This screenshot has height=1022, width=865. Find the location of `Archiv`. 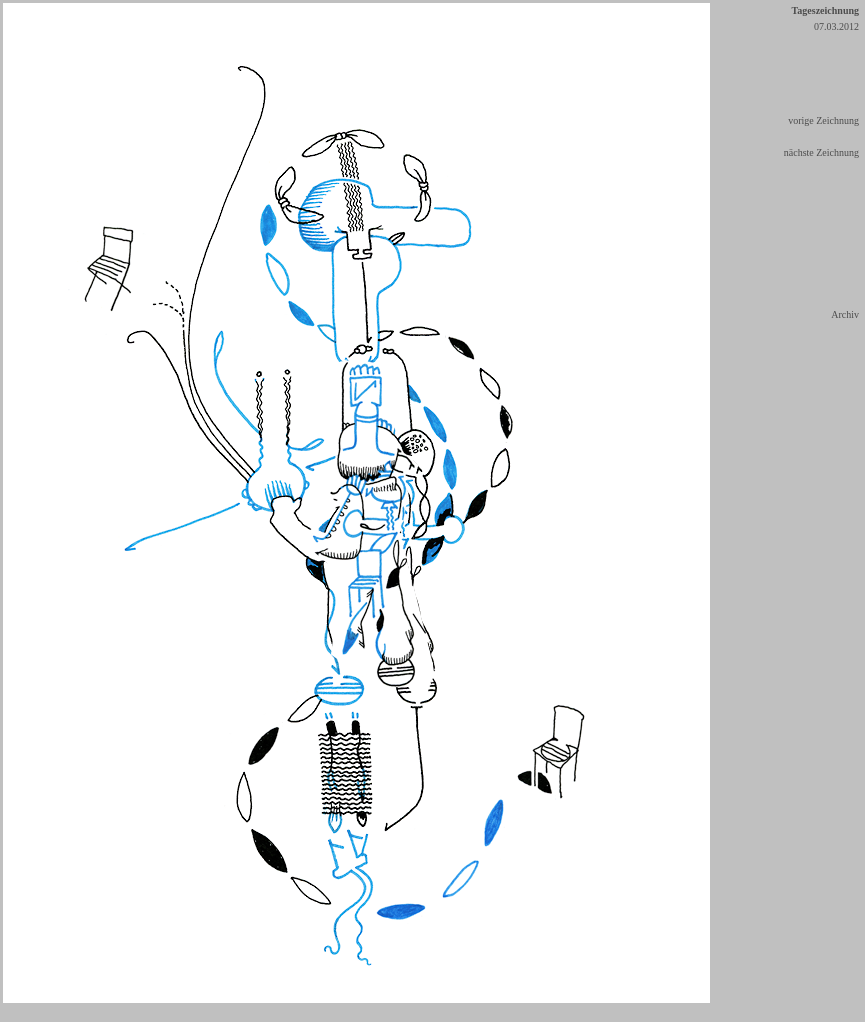

Archiv is located at coordinates (845, 314).